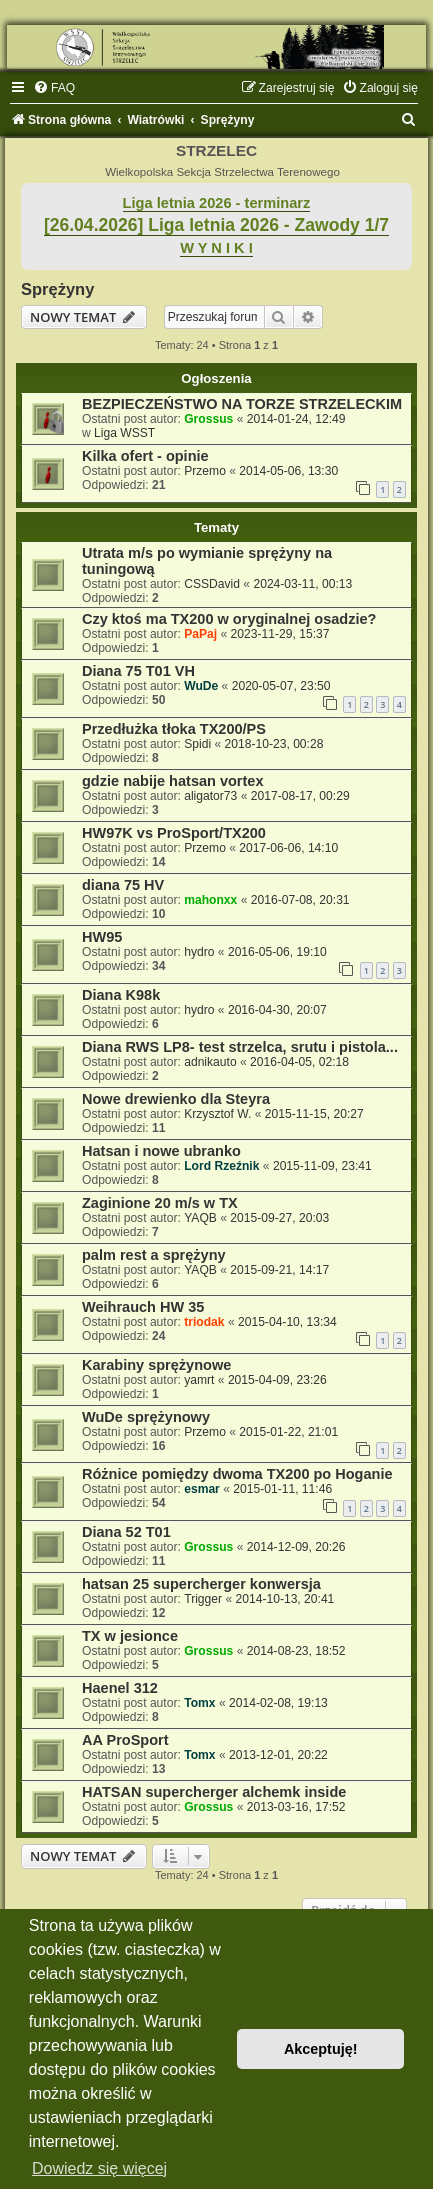 The width and height of the screenshot is (433, 2189). I want to click on WuDe sprężynowy, so click(146, 1417).